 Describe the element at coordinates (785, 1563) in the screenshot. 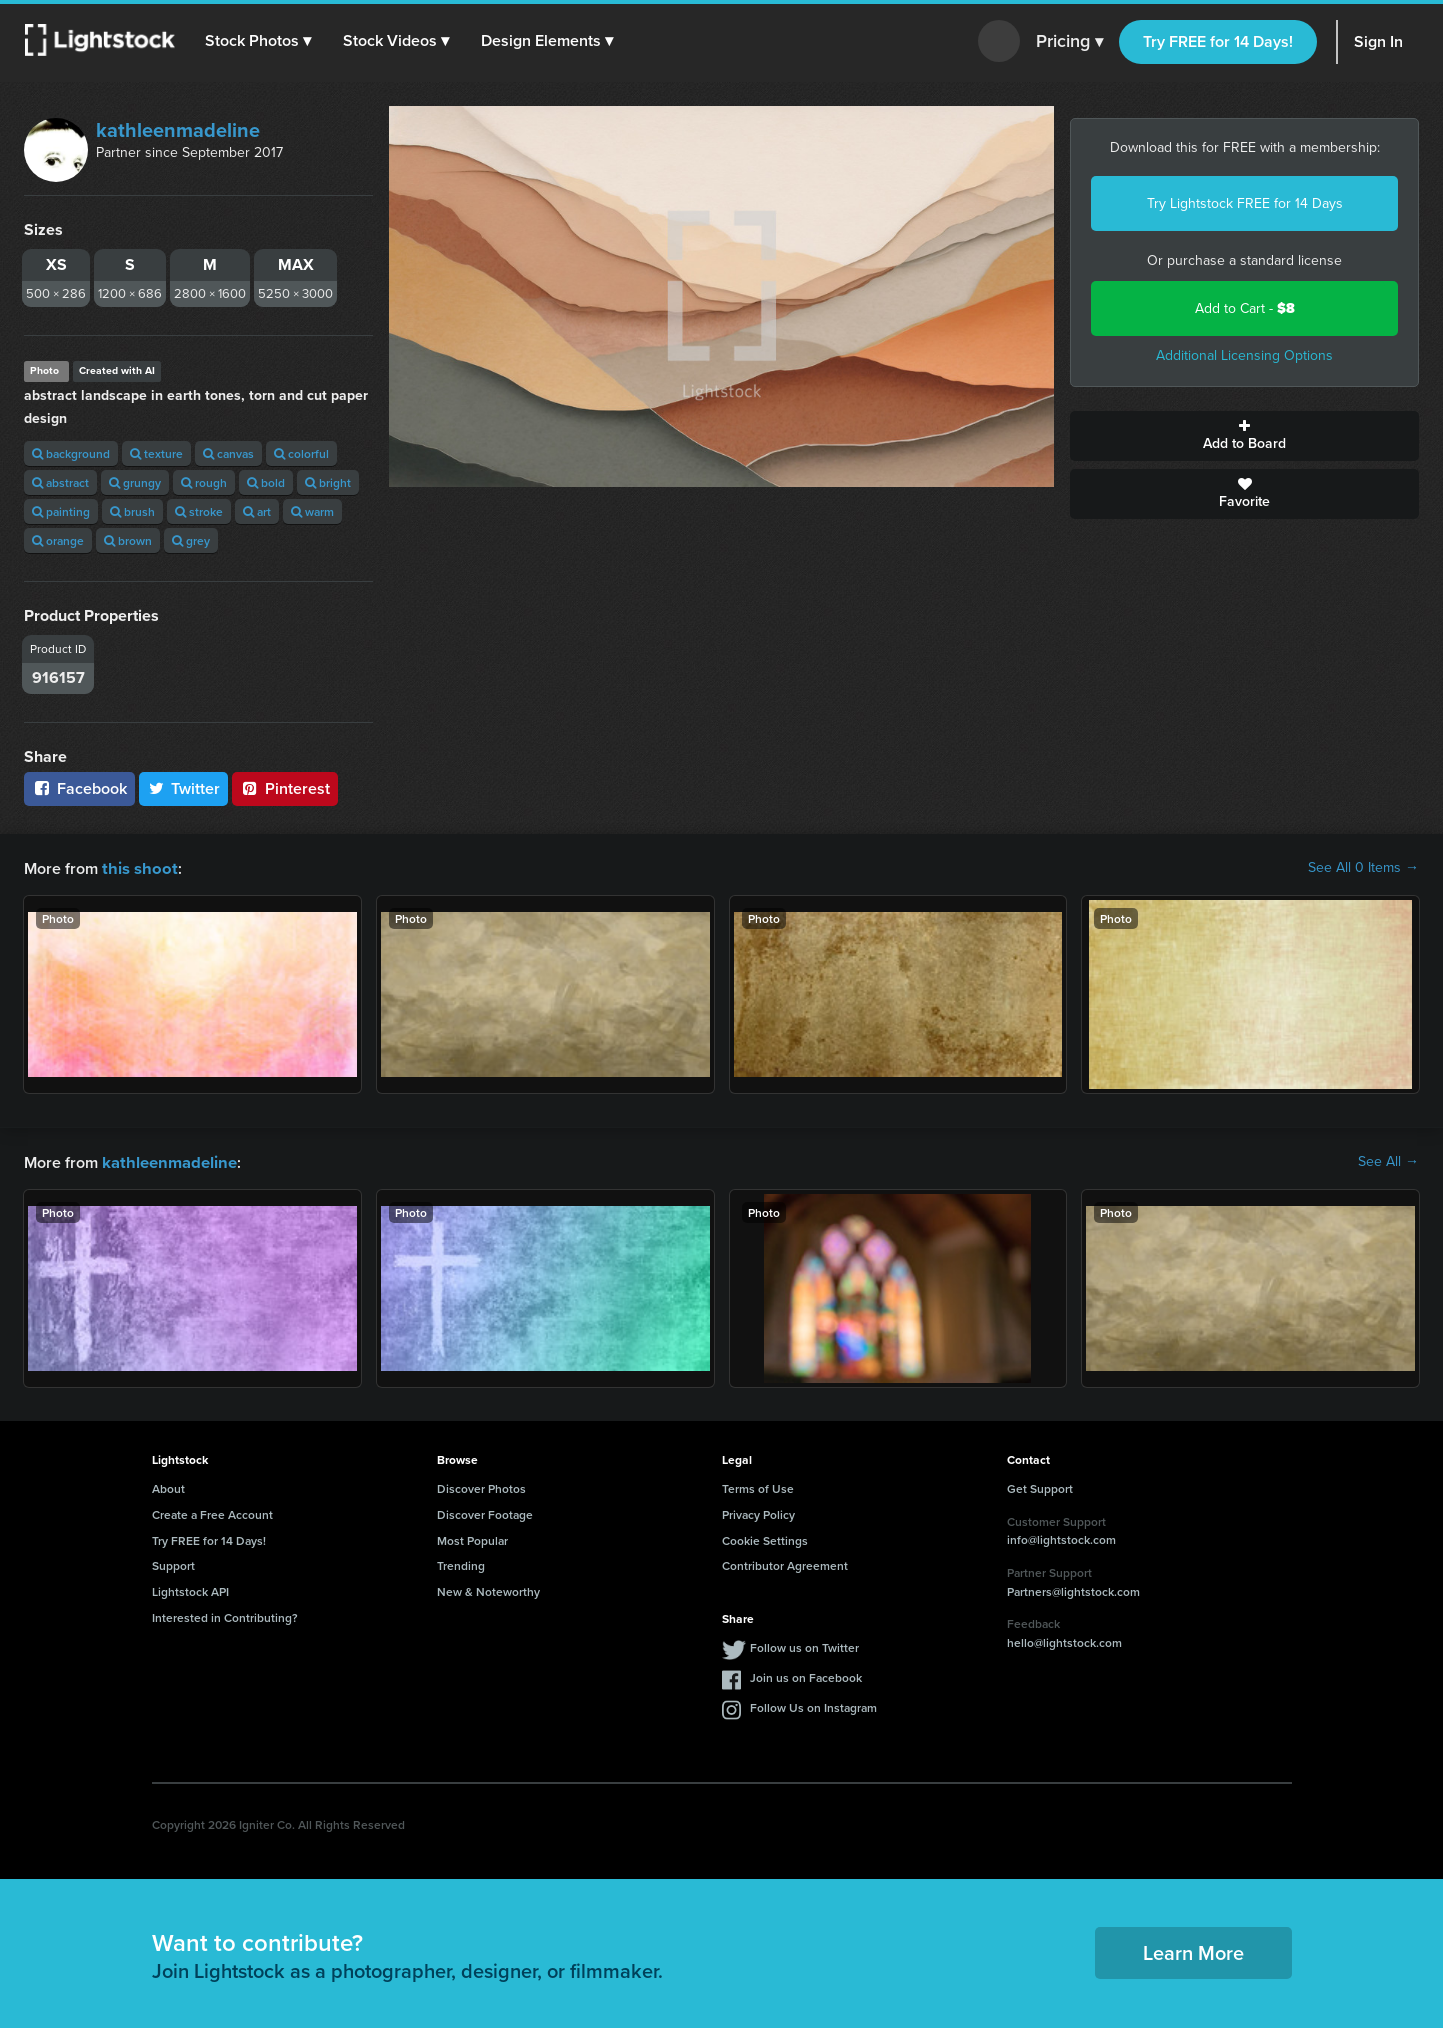

I see `Contributor Agreement` at that location.